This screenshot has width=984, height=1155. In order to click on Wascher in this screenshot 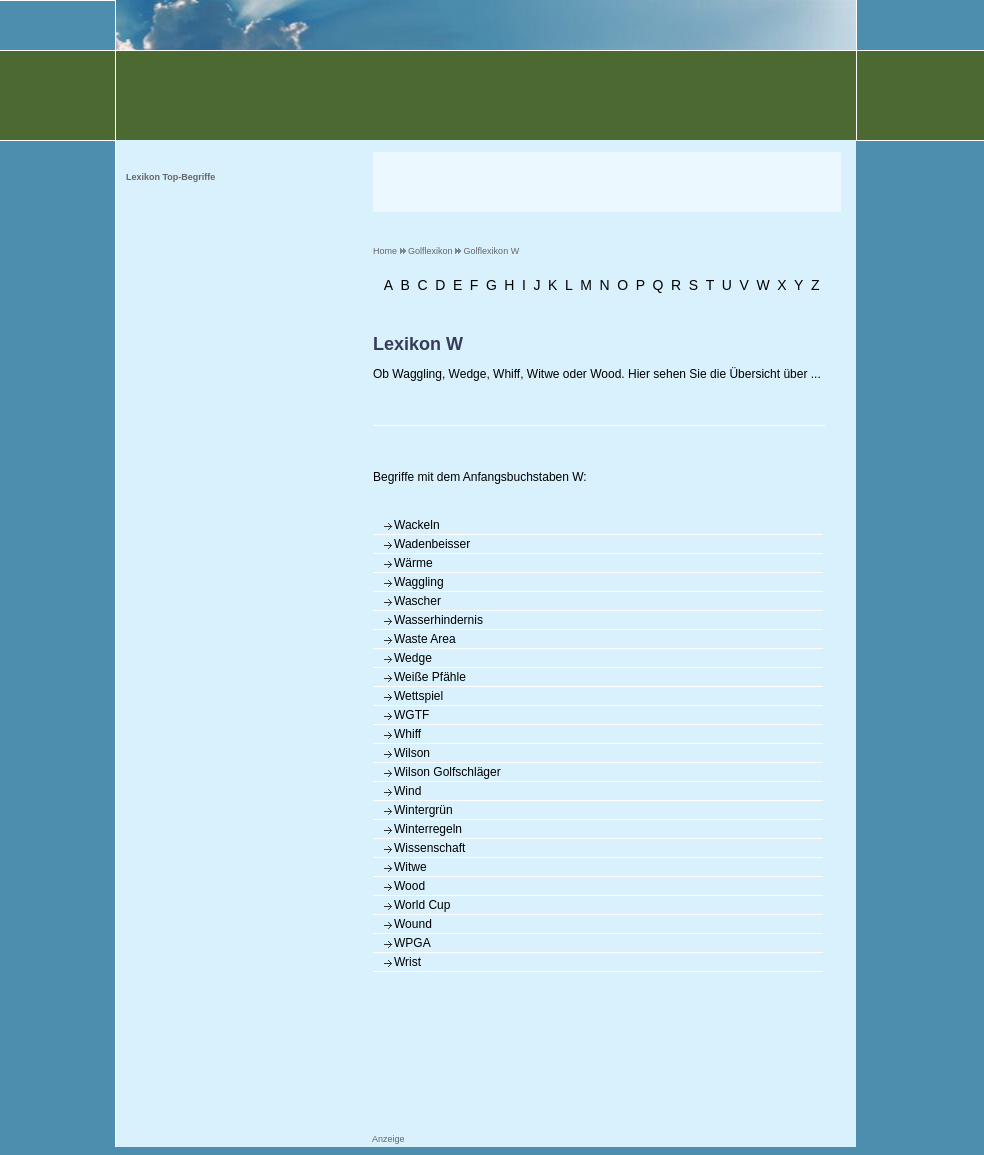, I will do `click(417, 601)`.